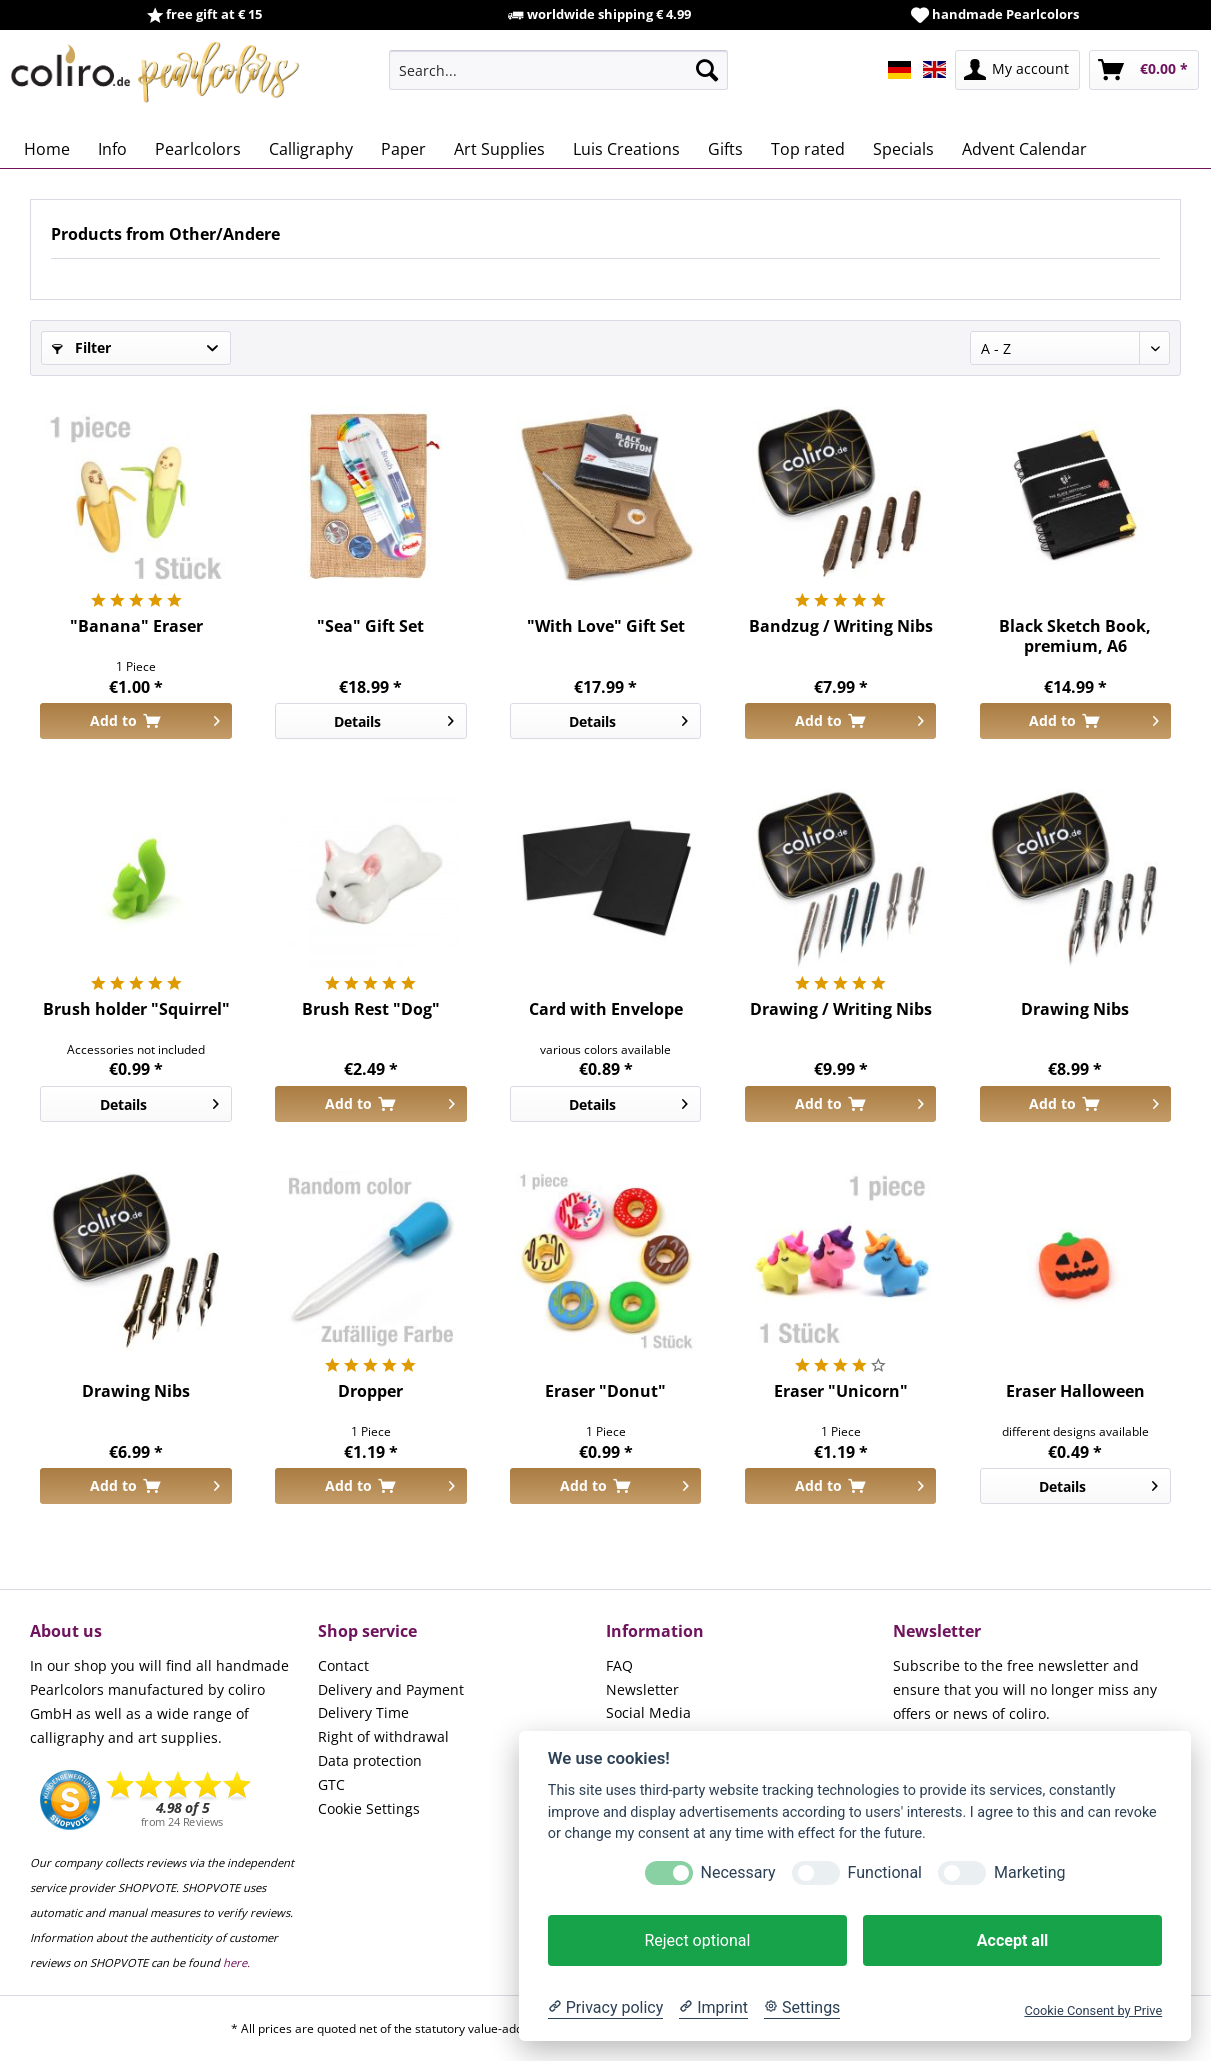  Describe the element at coordinates (499, 149) in the screenshot. I see `[Art Supplies]` at that location.